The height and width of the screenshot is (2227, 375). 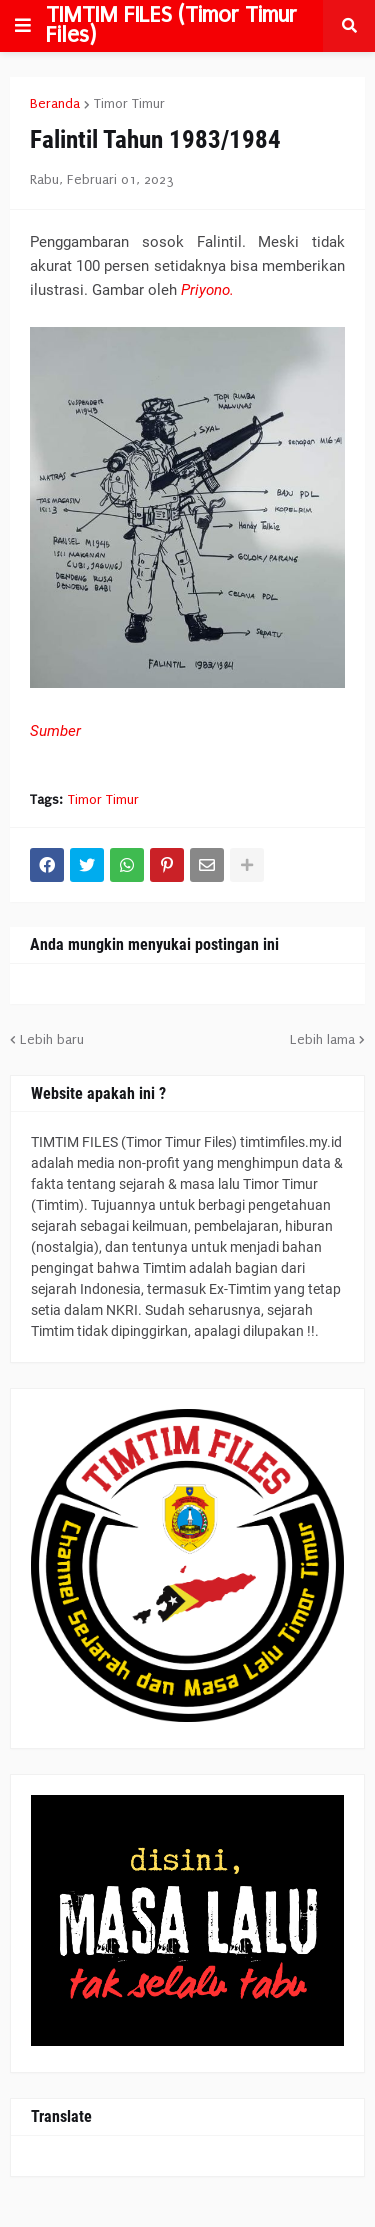 What do you see at coordinates (23, 26) in the screenshot?
I see `[button]` at bounding box center [23, 26].